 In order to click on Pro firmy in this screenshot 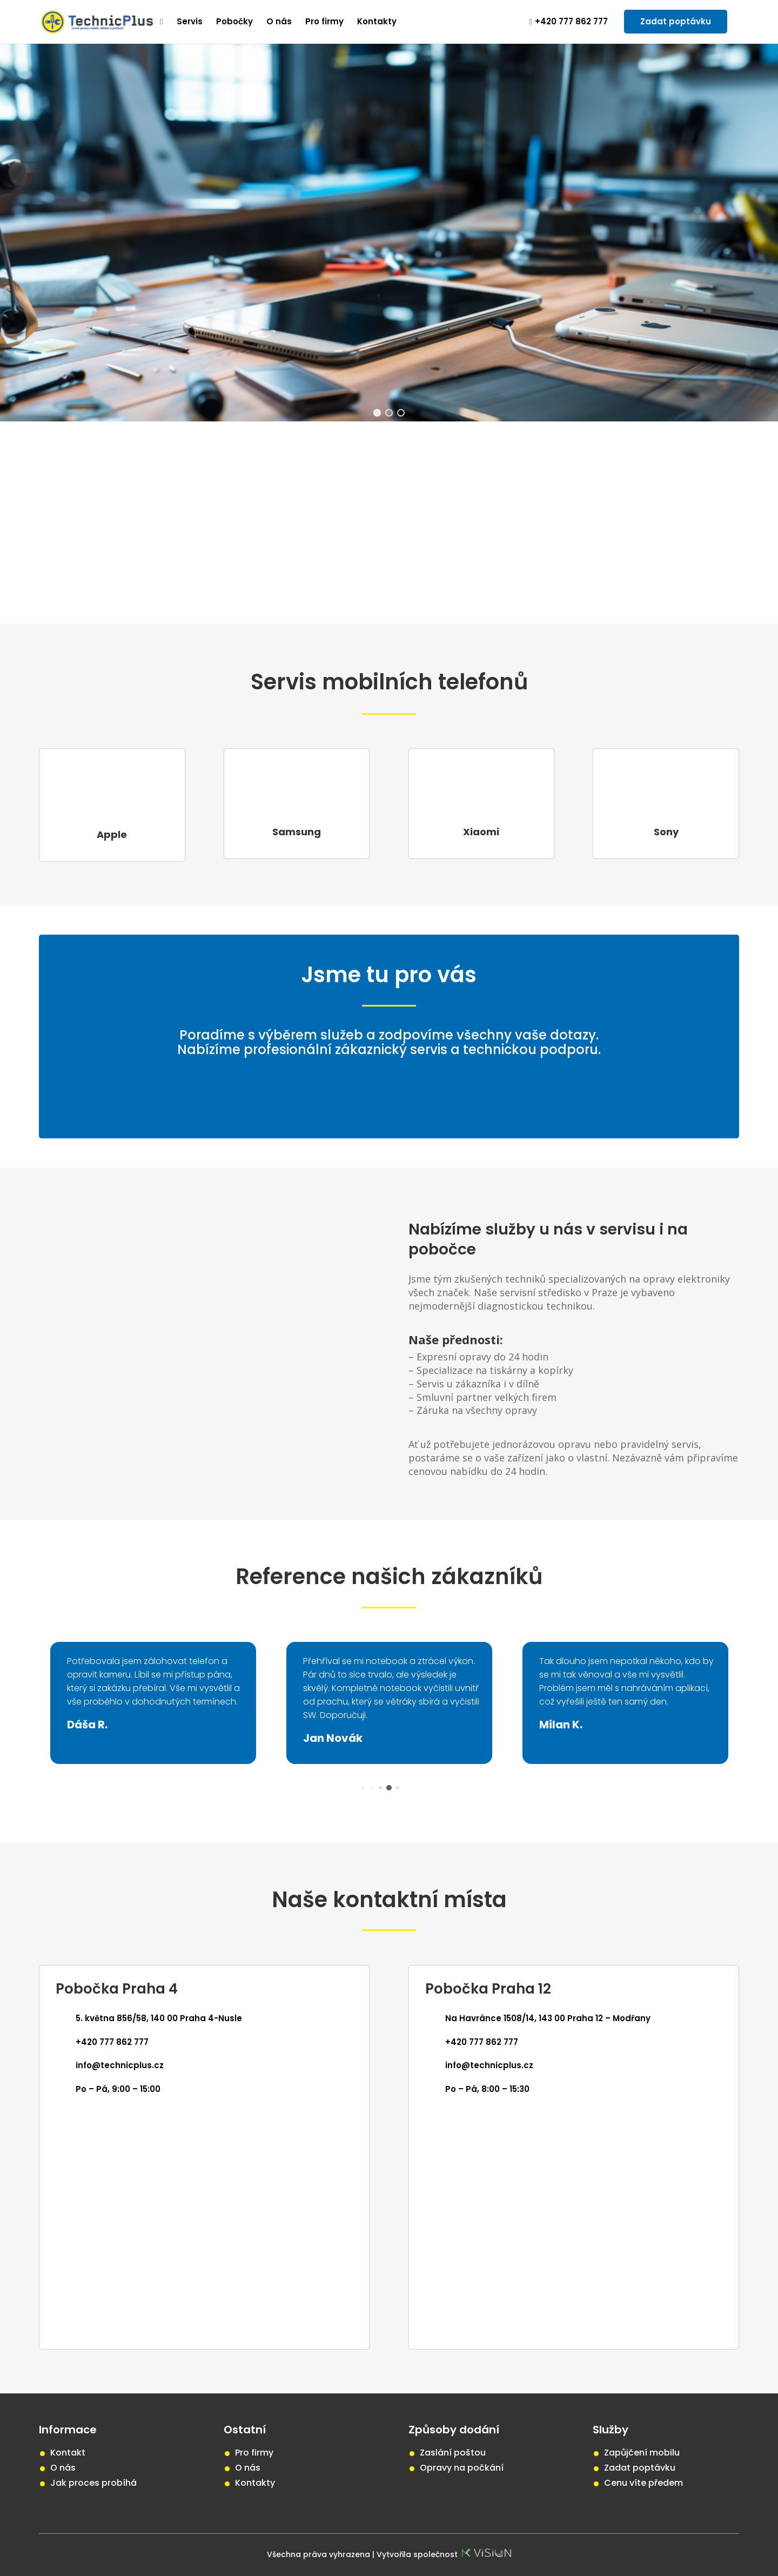, I will do `click(324, 22)`.